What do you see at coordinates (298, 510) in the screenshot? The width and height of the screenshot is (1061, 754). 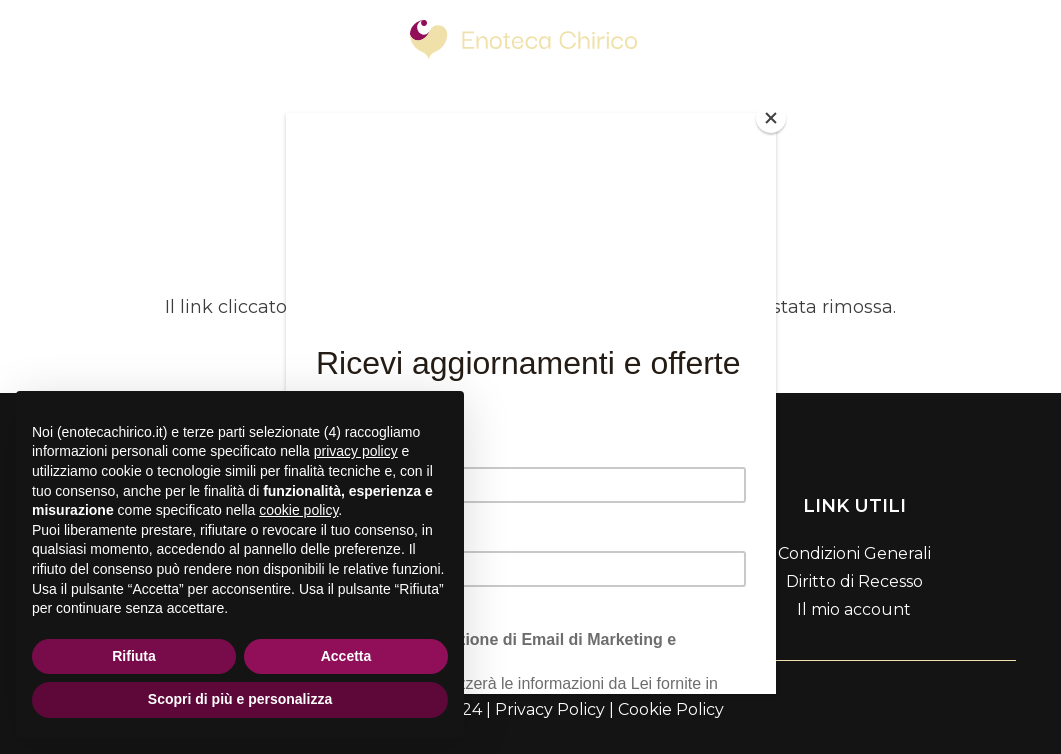 I see `cookie policy [button]` at bounding box center [298, 510].